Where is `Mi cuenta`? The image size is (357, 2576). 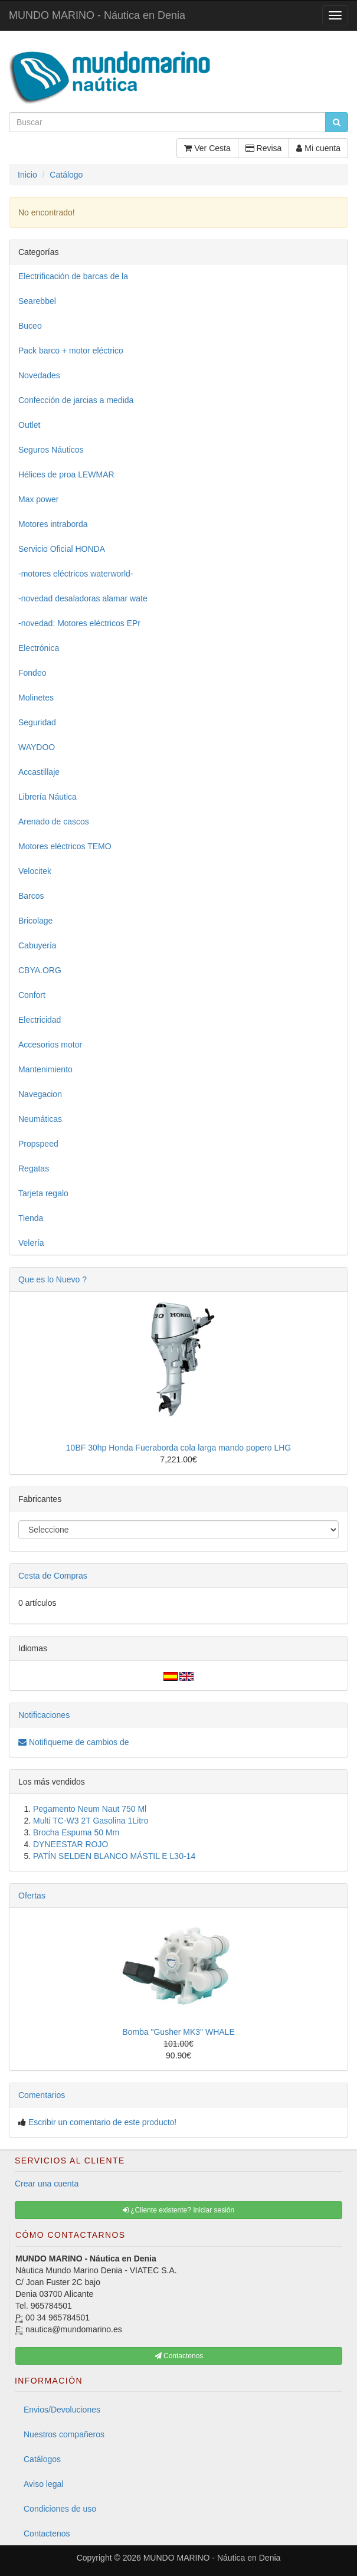 Mi cuenta is located at coordinates (318, 148).